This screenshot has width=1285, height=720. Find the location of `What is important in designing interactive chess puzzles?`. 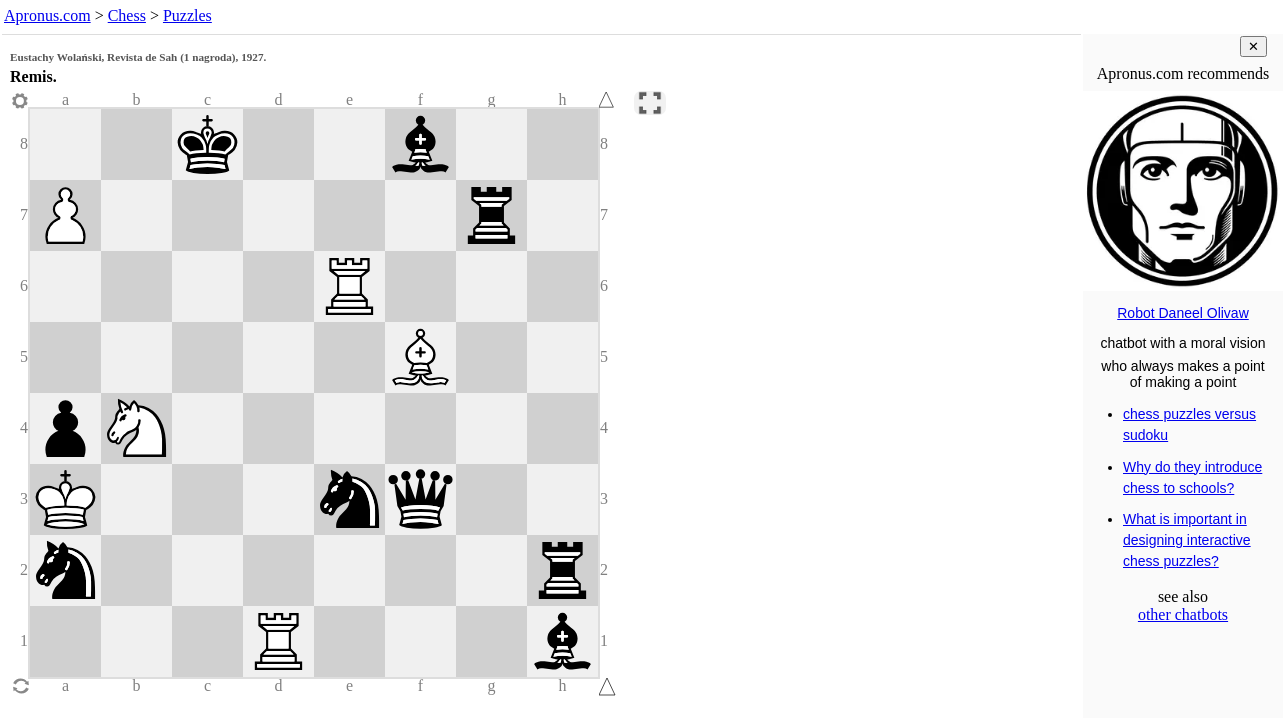

What is important in designing interactive chess puzzles? is located at coordinates (1187, 540).